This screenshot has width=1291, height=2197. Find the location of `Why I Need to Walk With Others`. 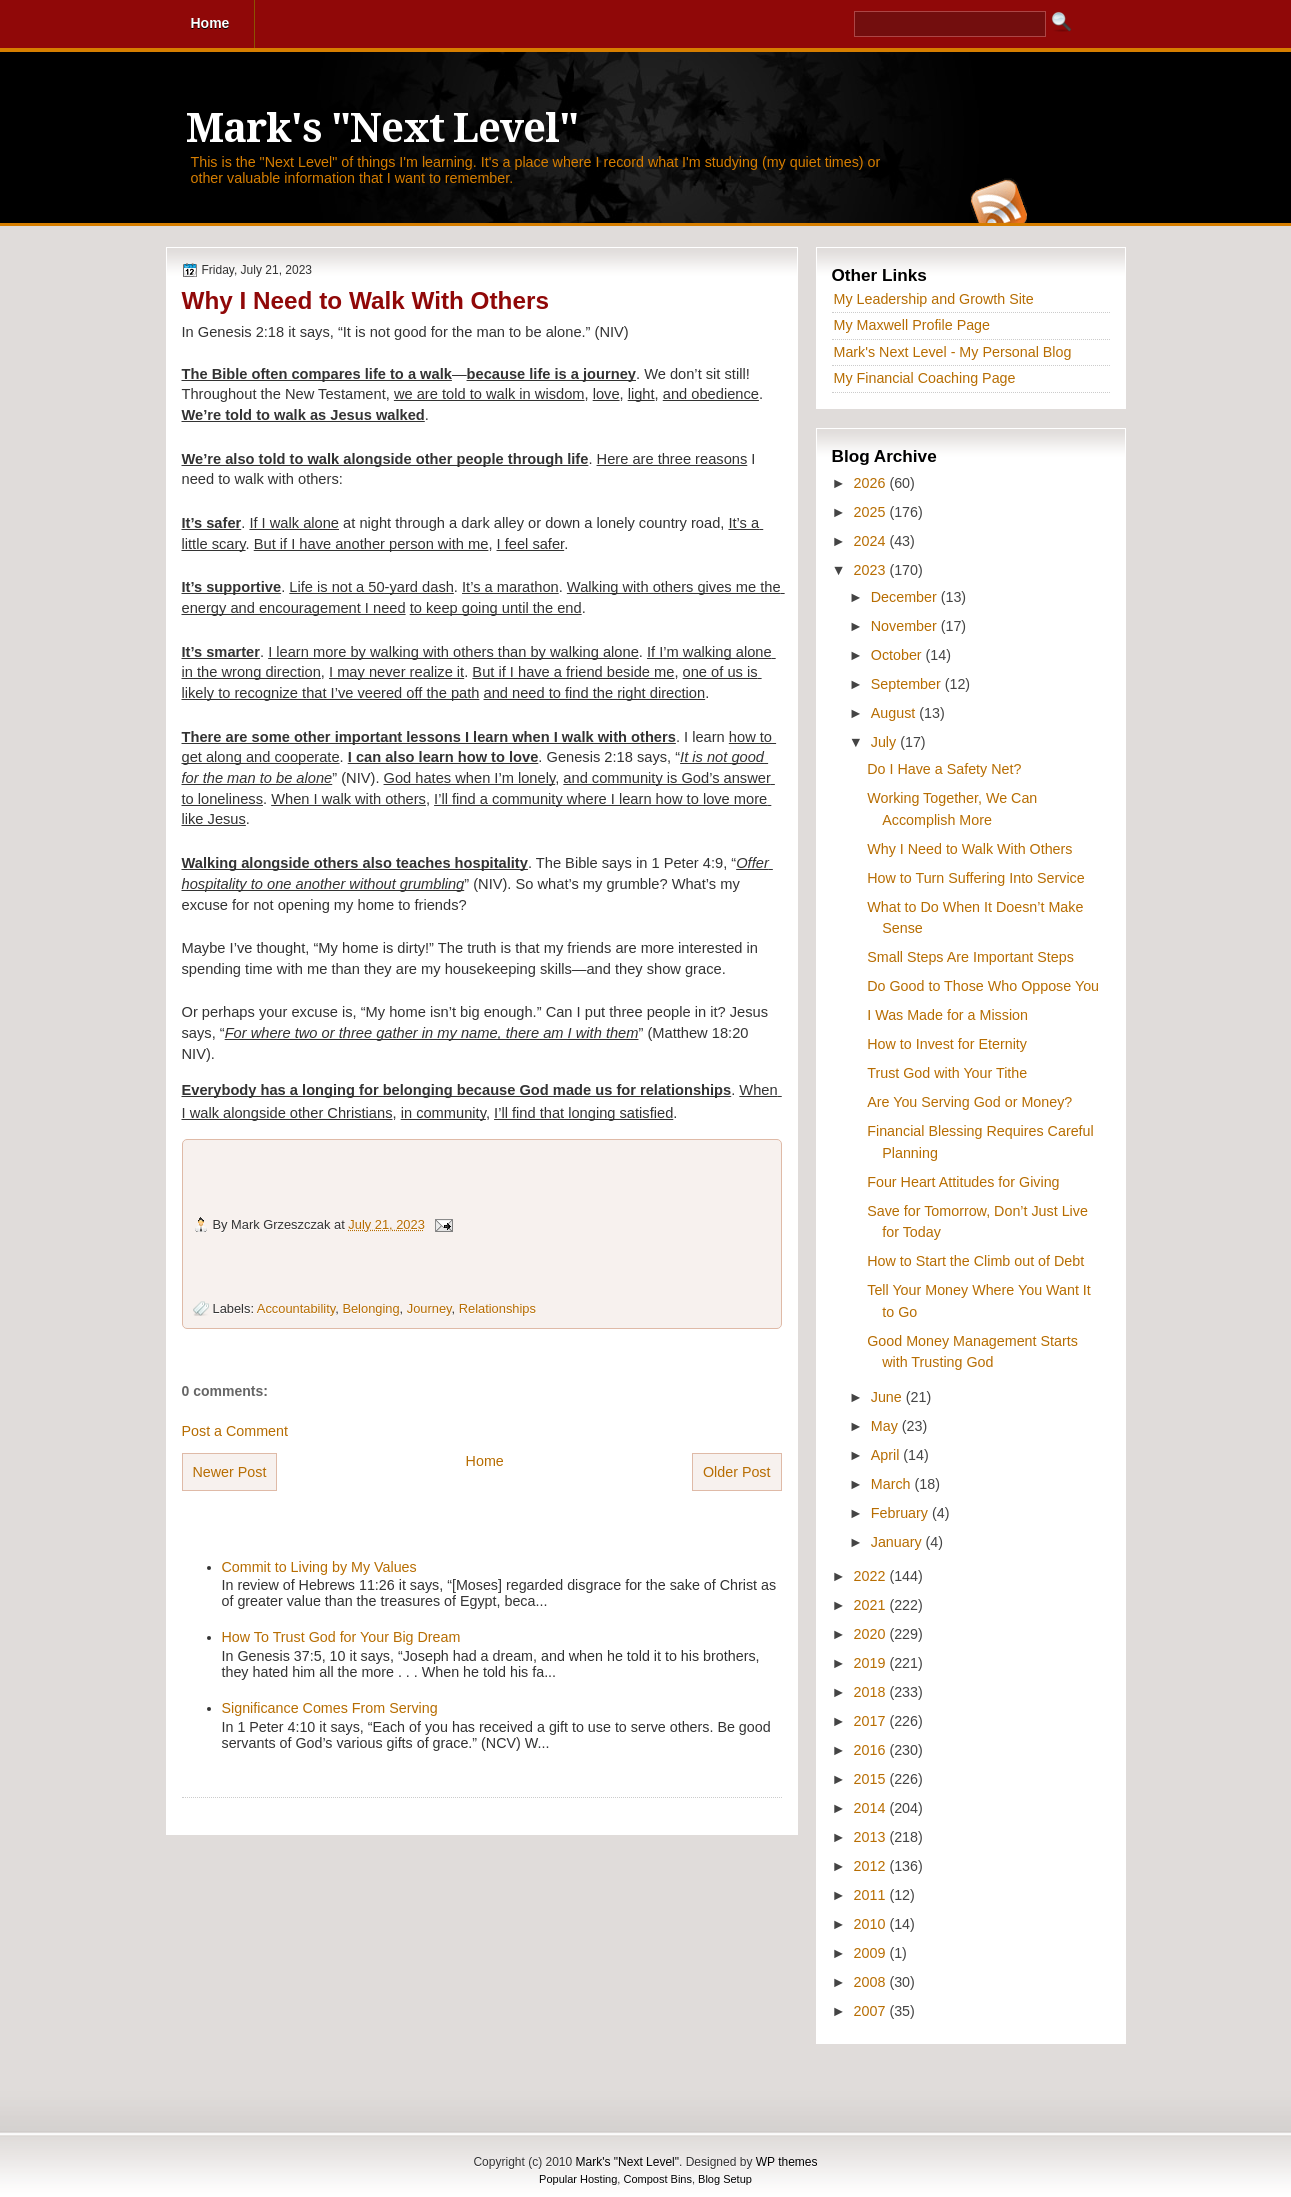

Why I Need to Walk With Others is located at coordinates (365, 300).